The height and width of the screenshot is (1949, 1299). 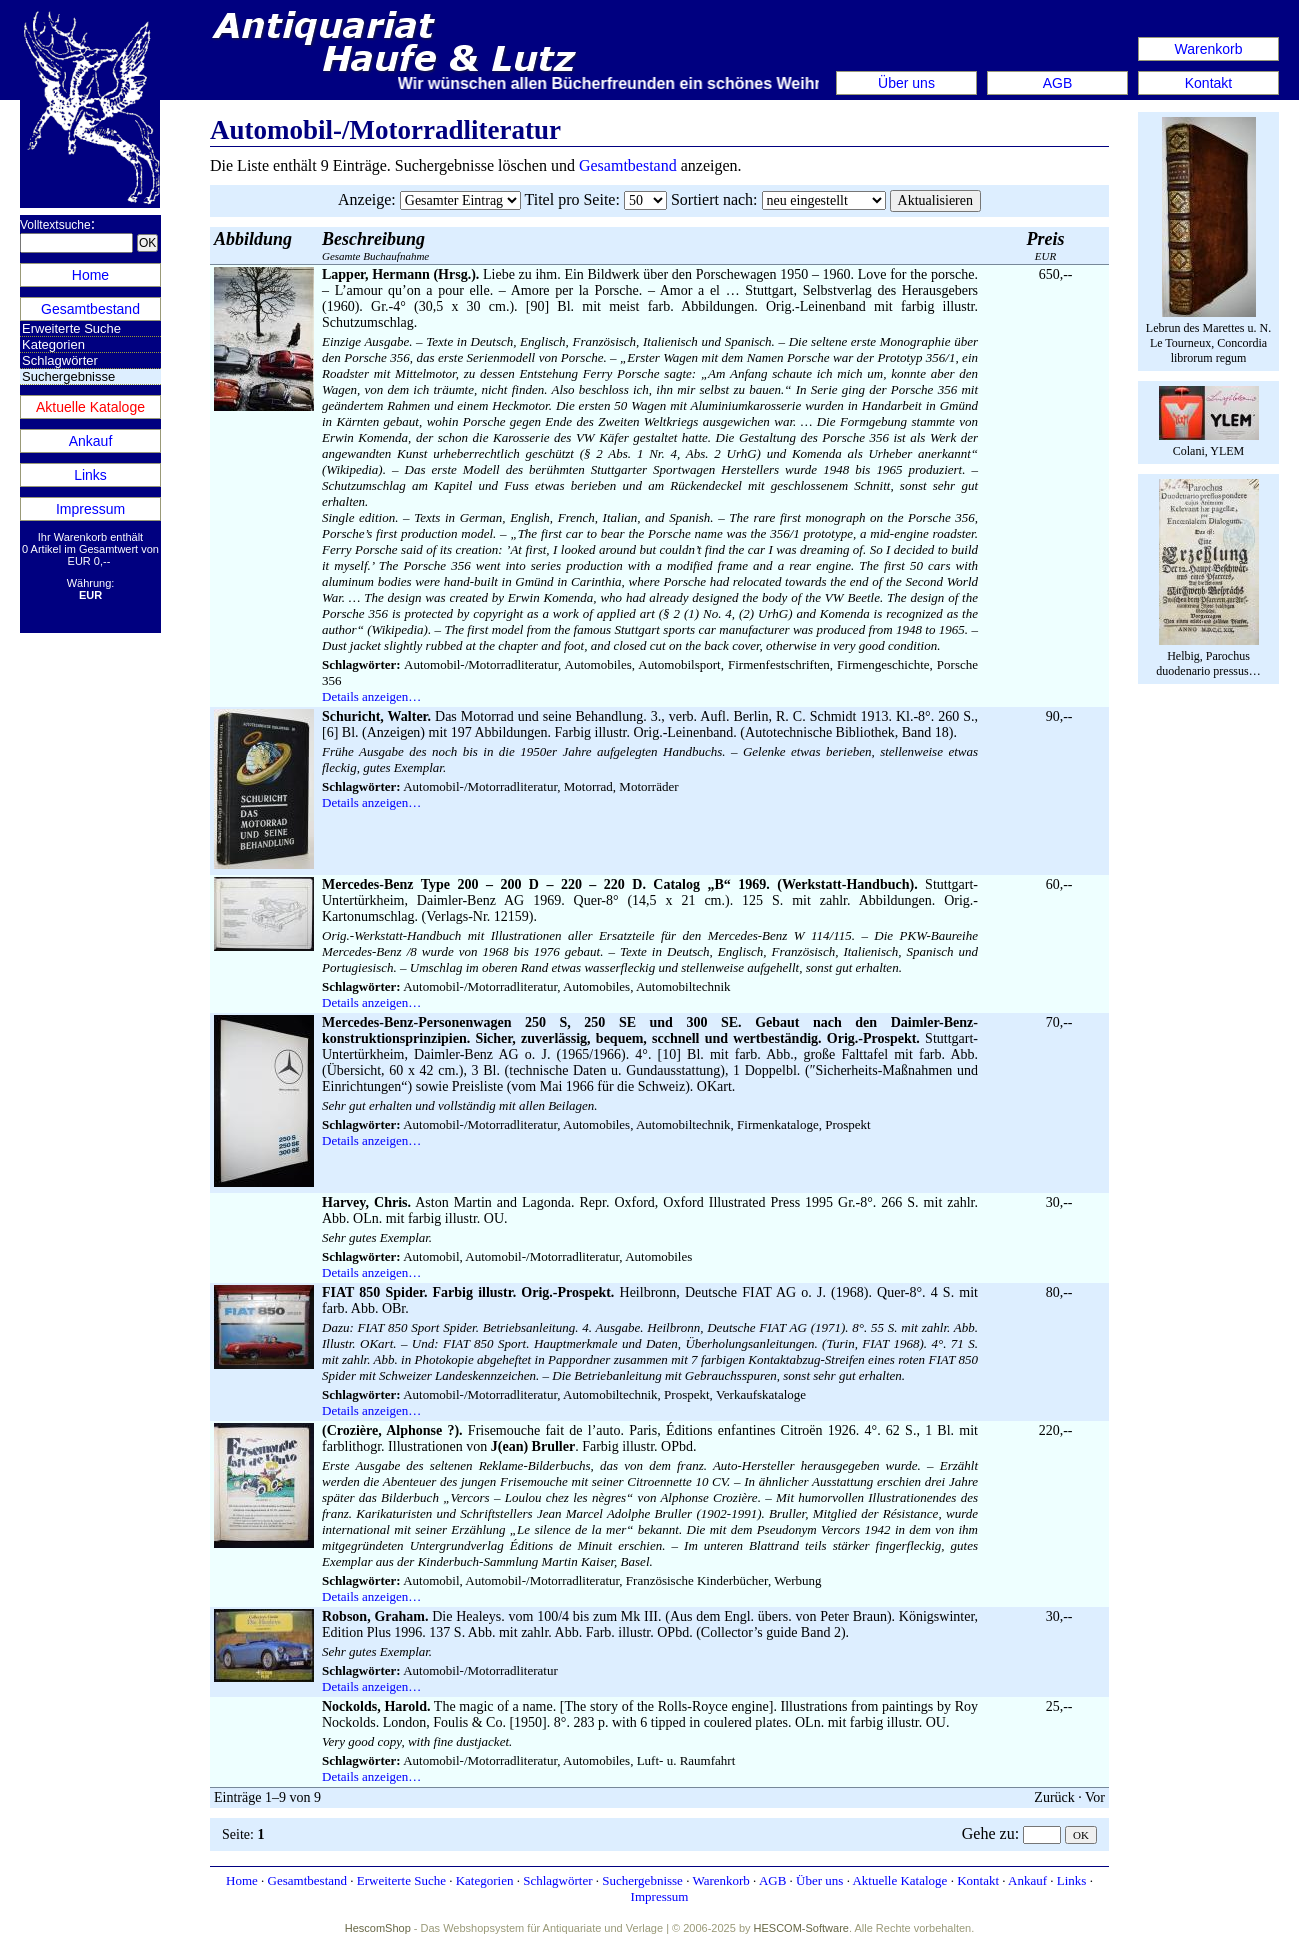 What do you see at coordinates (1209, 49) in the screenshot?
I see `Warenkorb` at bounding box center [1209, 49].